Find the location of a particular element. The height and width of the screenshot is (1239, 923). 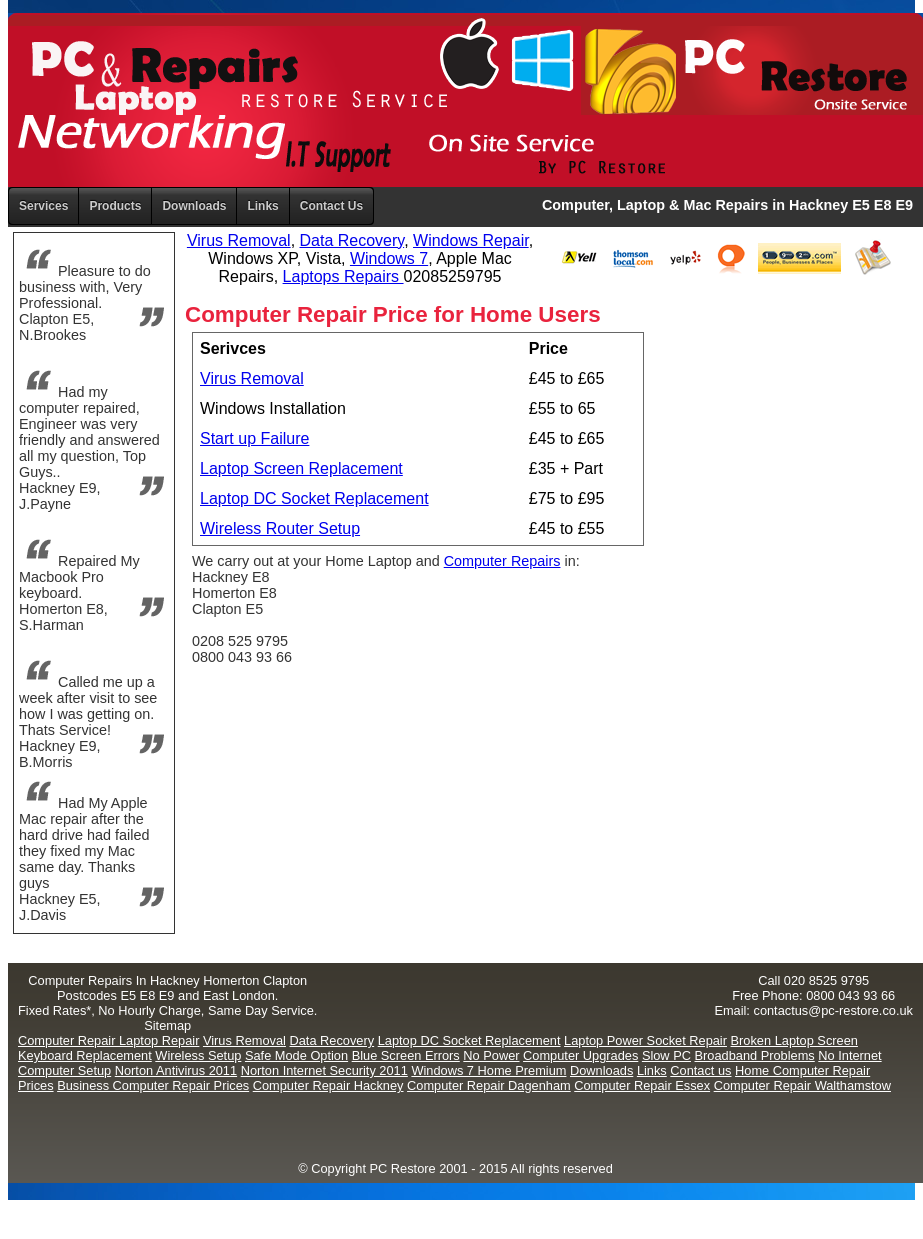

Contact Us is located at coordinates (331, 206).